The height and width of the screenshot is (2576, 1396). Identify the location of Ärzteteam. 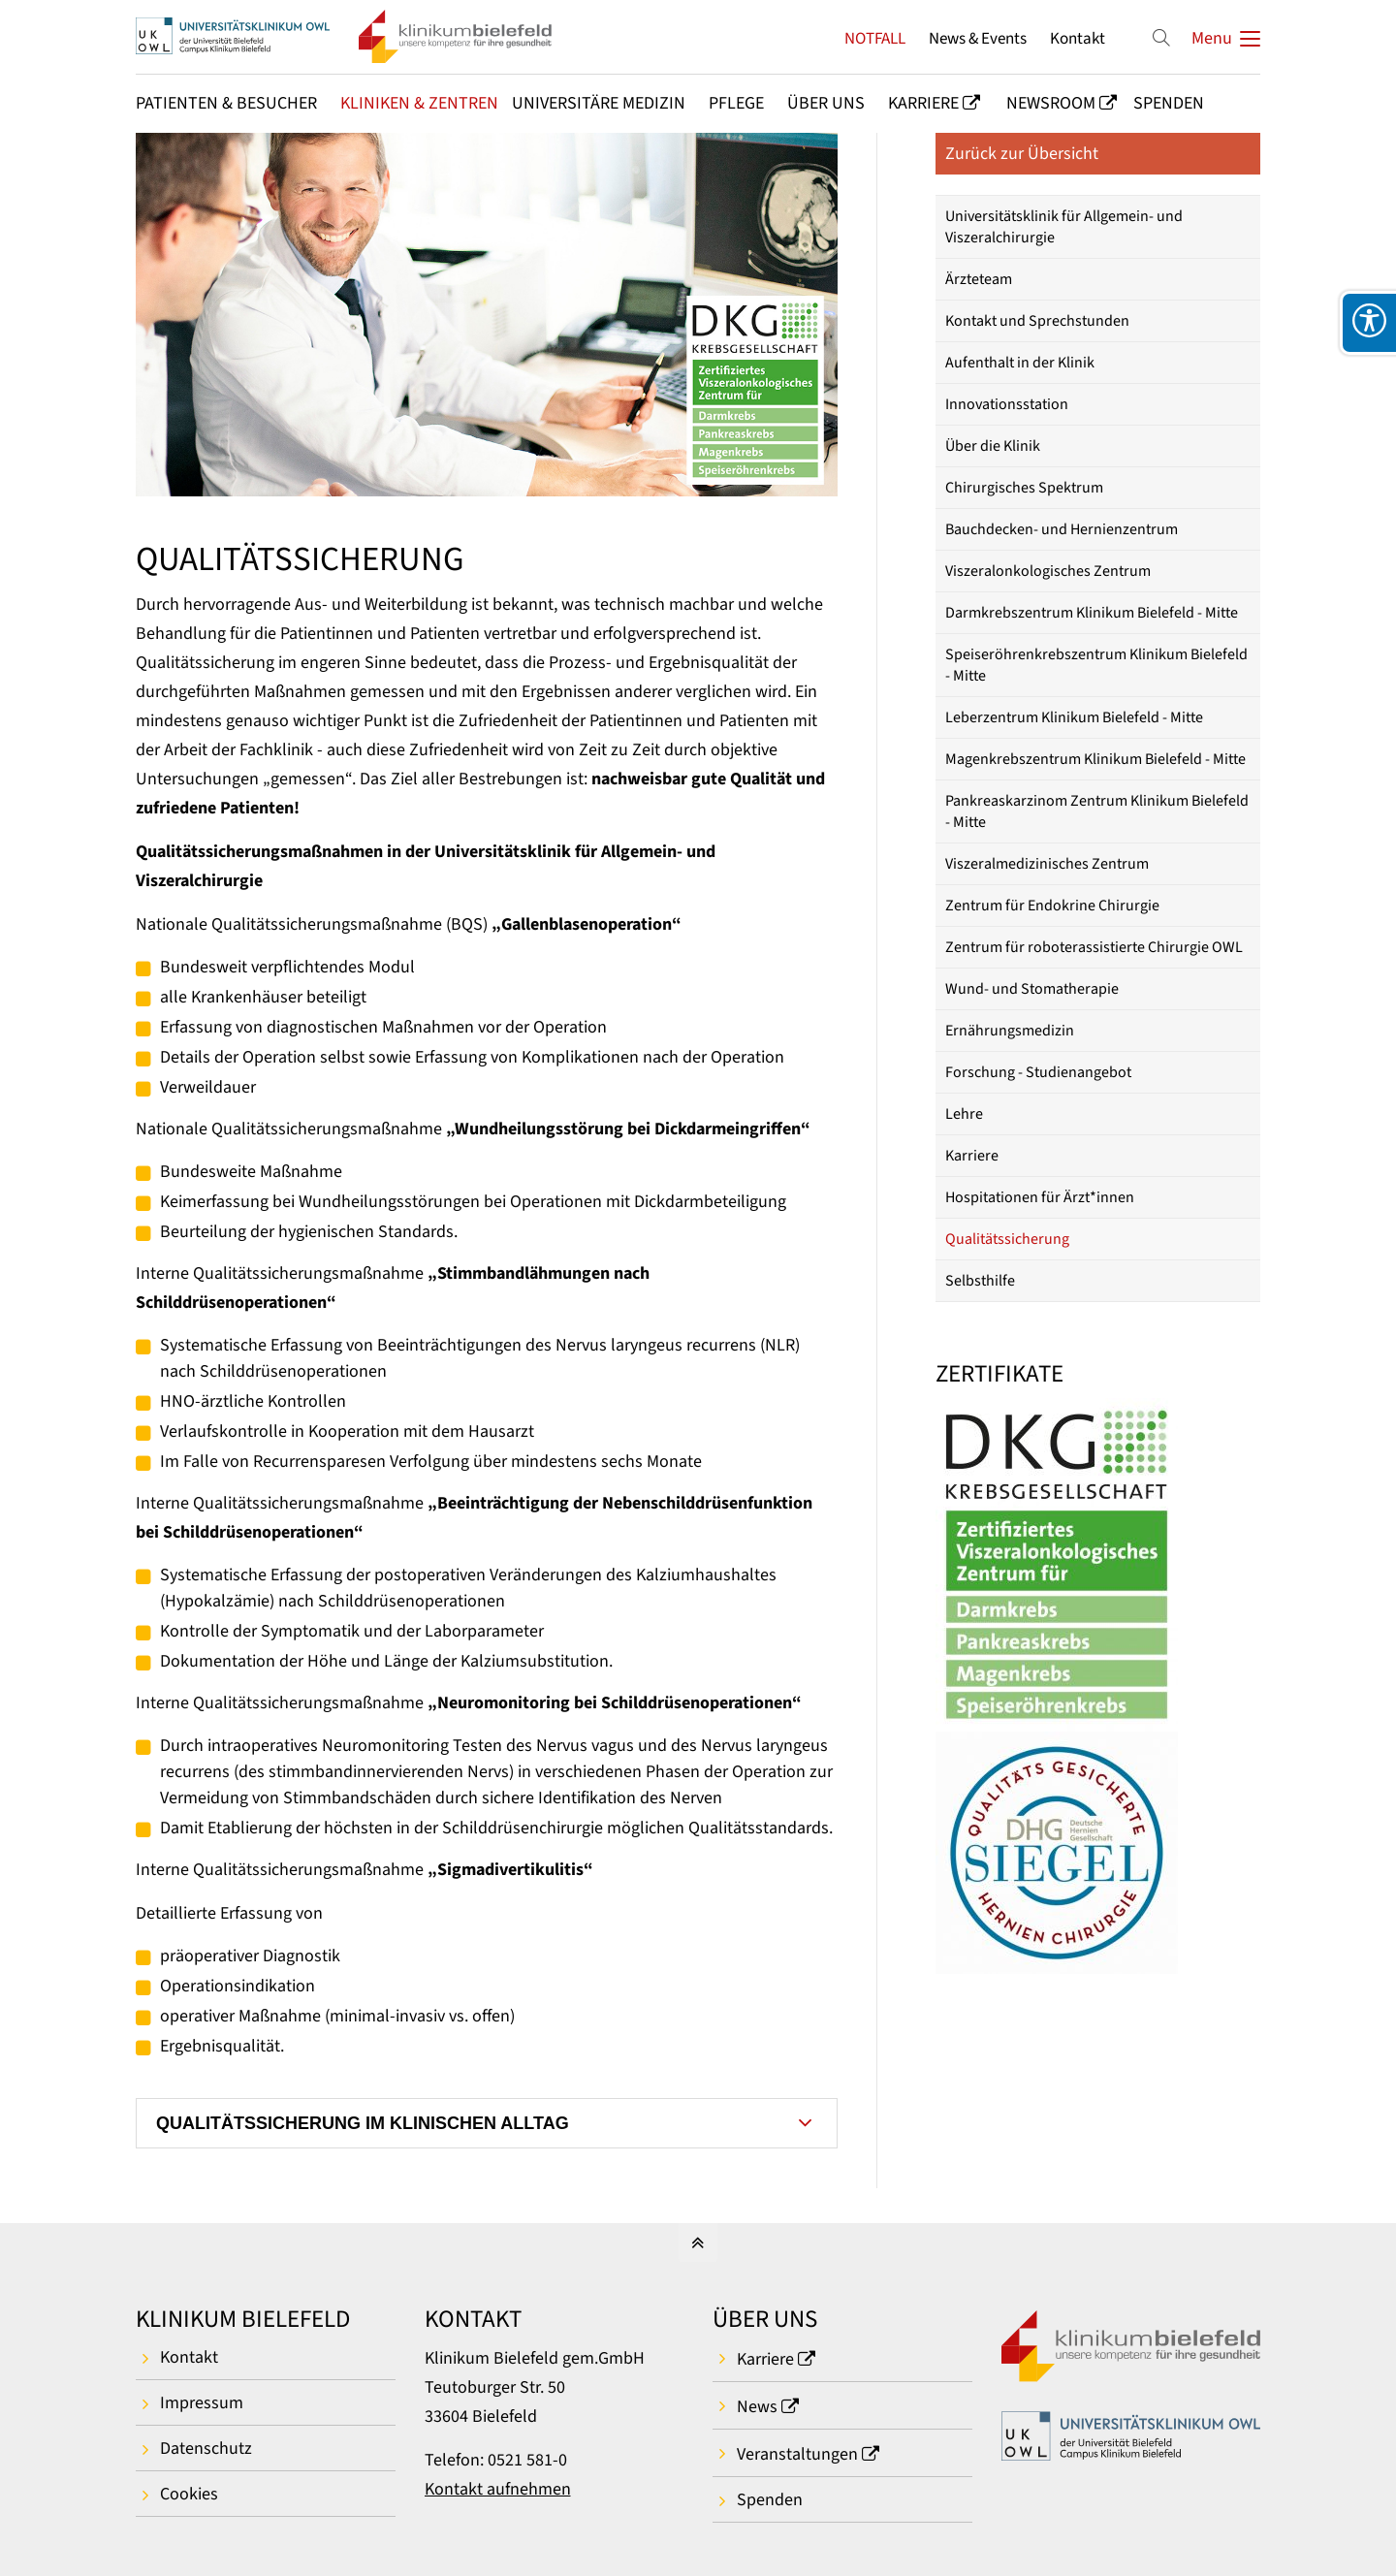
(978, 279).